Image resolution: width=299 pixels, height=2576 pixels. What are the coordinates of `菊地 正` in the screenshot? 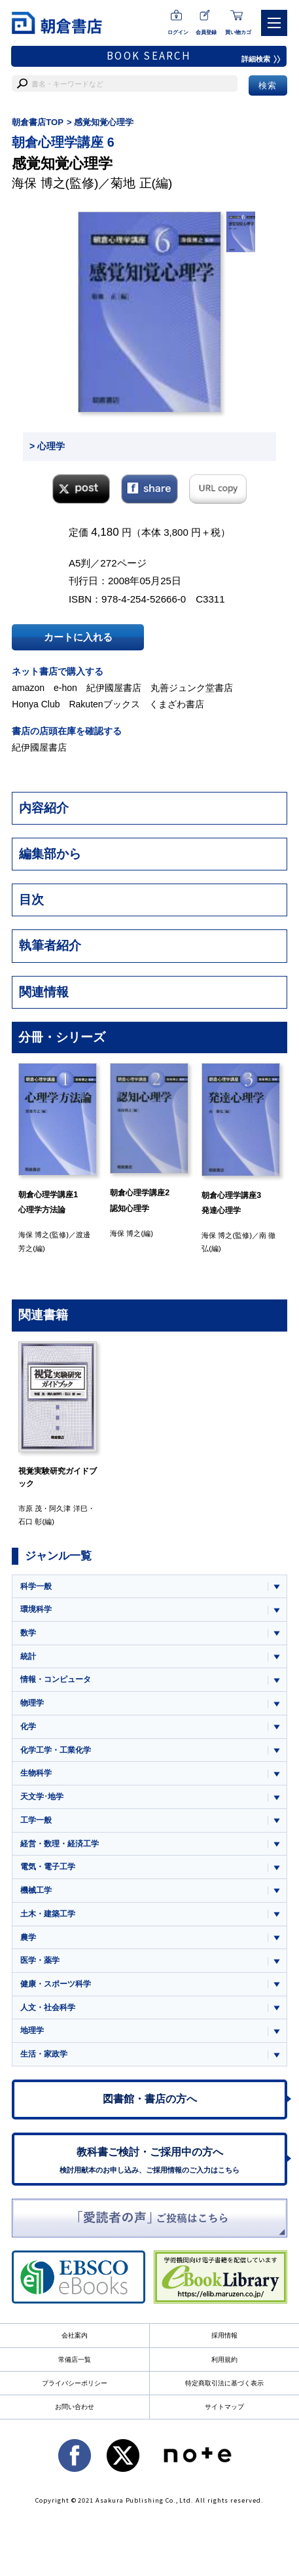 It's located at (131, 183).